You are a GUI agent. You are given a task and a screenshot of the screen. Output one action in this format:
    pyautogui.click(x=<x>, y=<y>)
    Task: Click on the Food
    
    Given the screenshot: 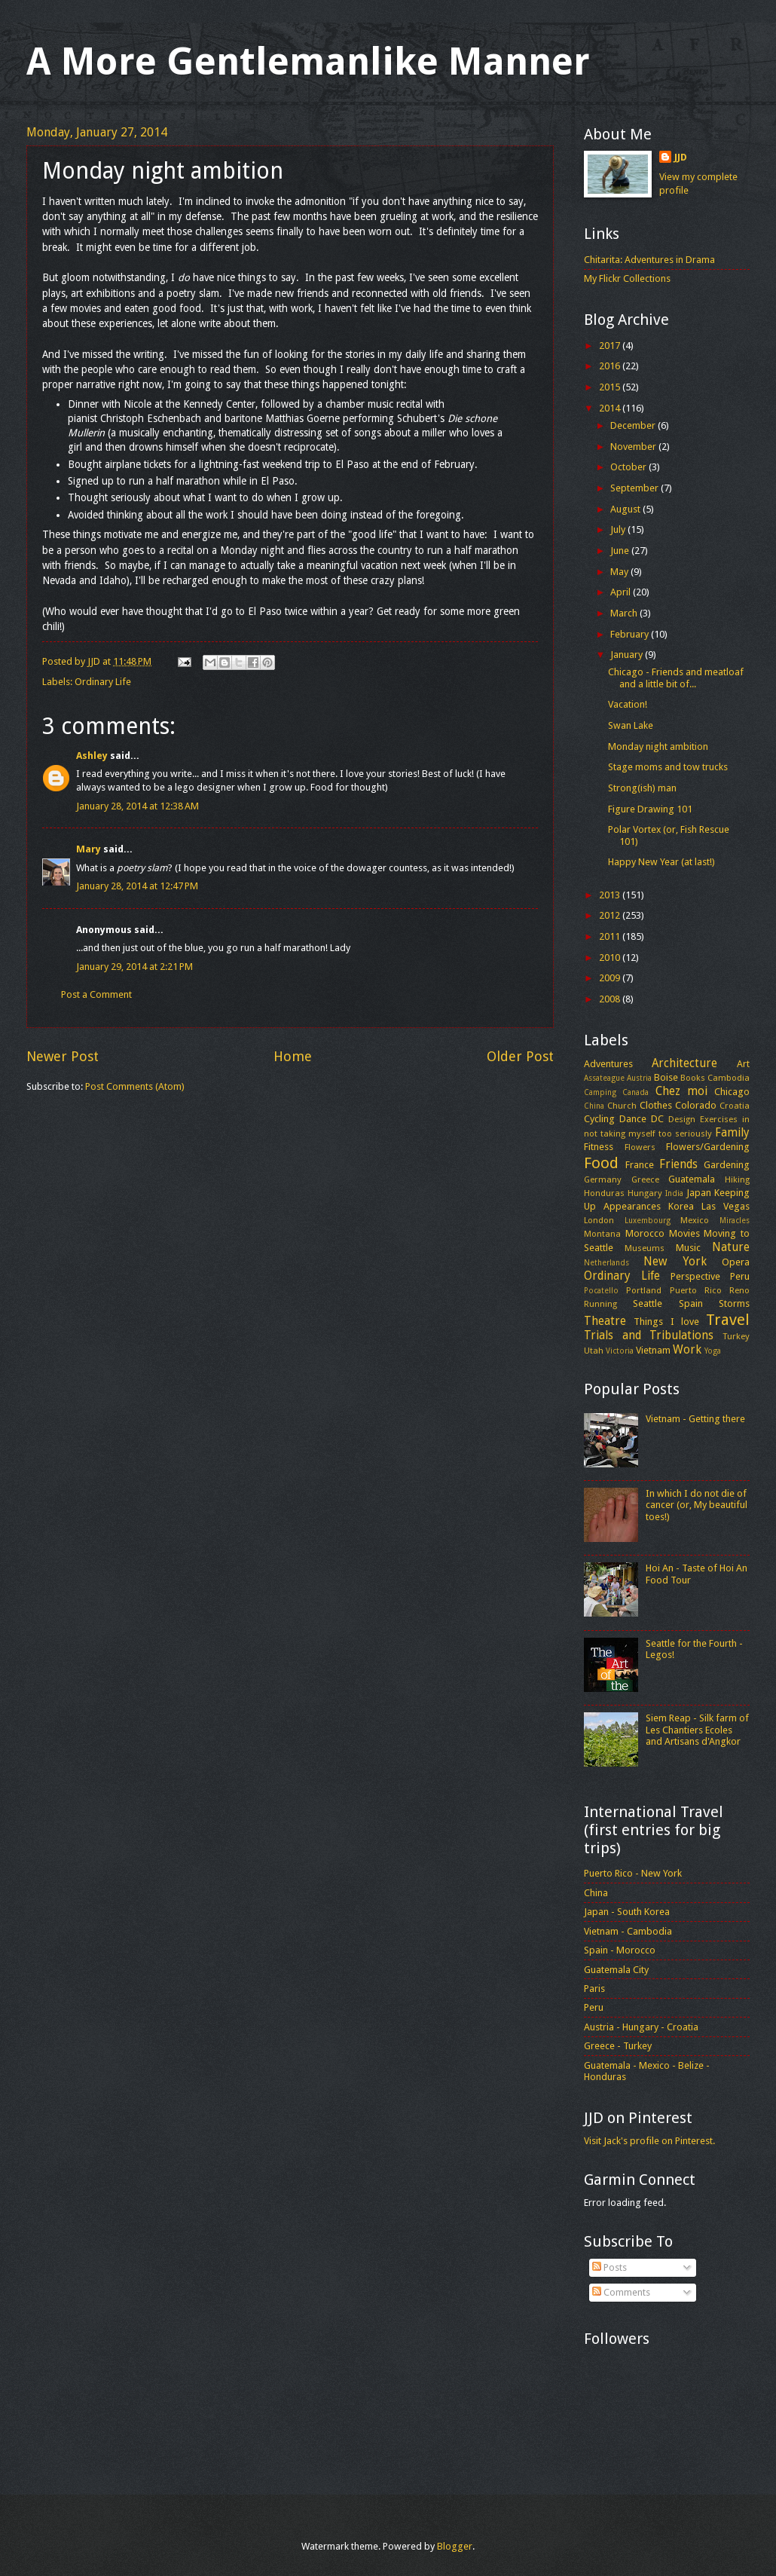 What is the action you would take?
    pyautogui.click(x=601, y=1163)
    